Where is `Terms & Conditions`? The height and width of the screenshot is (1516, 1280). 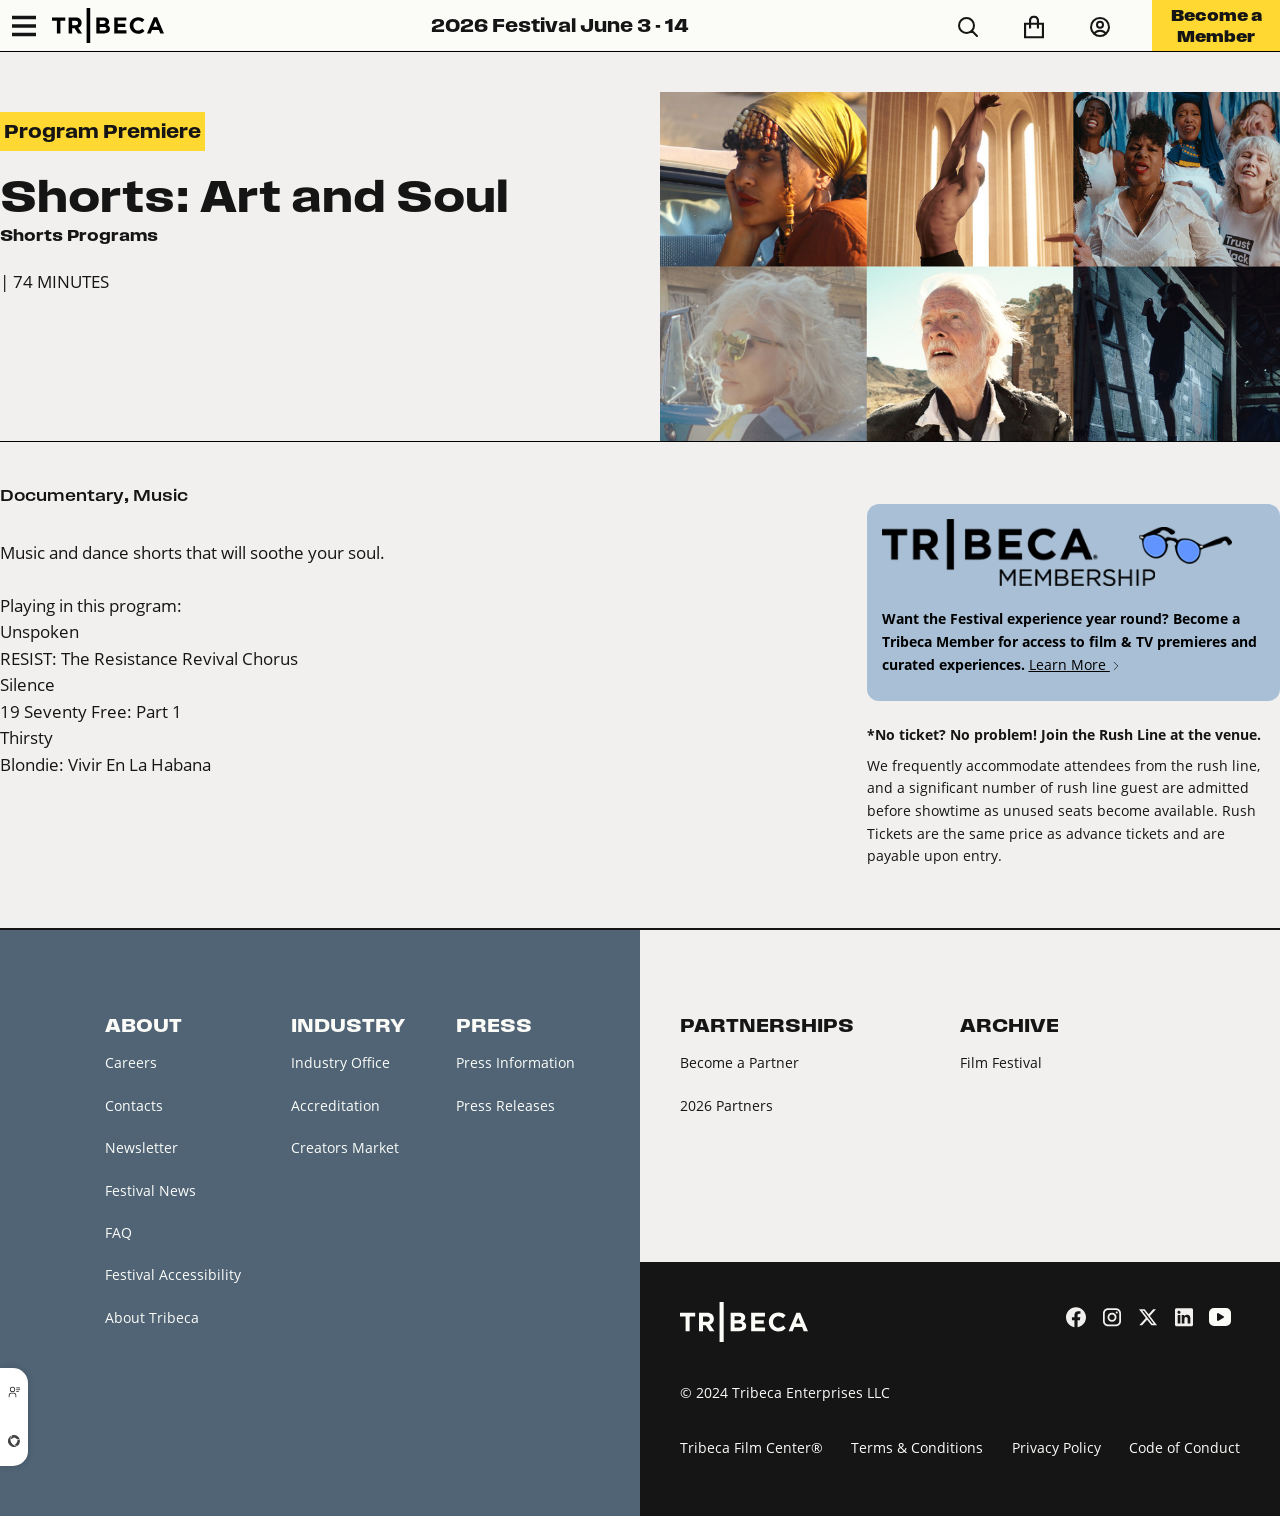
Terms & Conditions is located at coordinates (917, 1447).